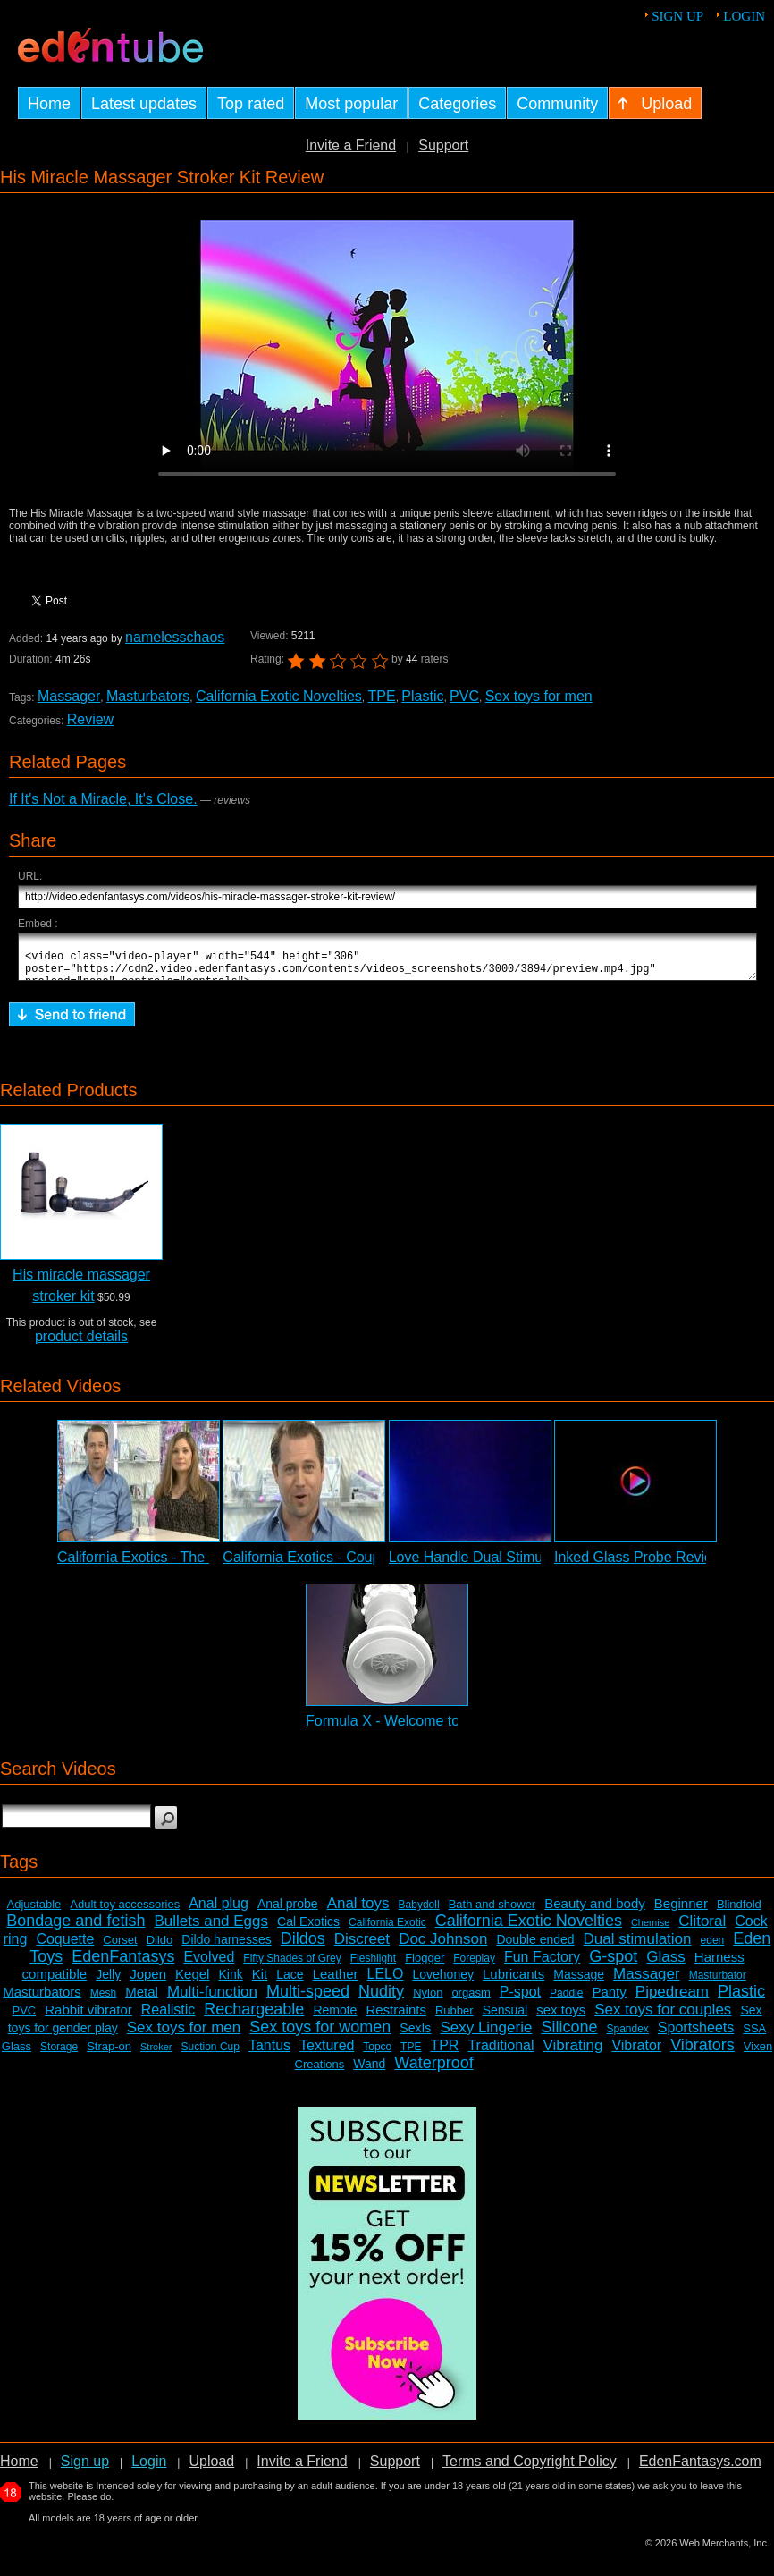 The height and width of the screenshot is (2576, 774). I want to click on Double ended, so click(535, 1947).